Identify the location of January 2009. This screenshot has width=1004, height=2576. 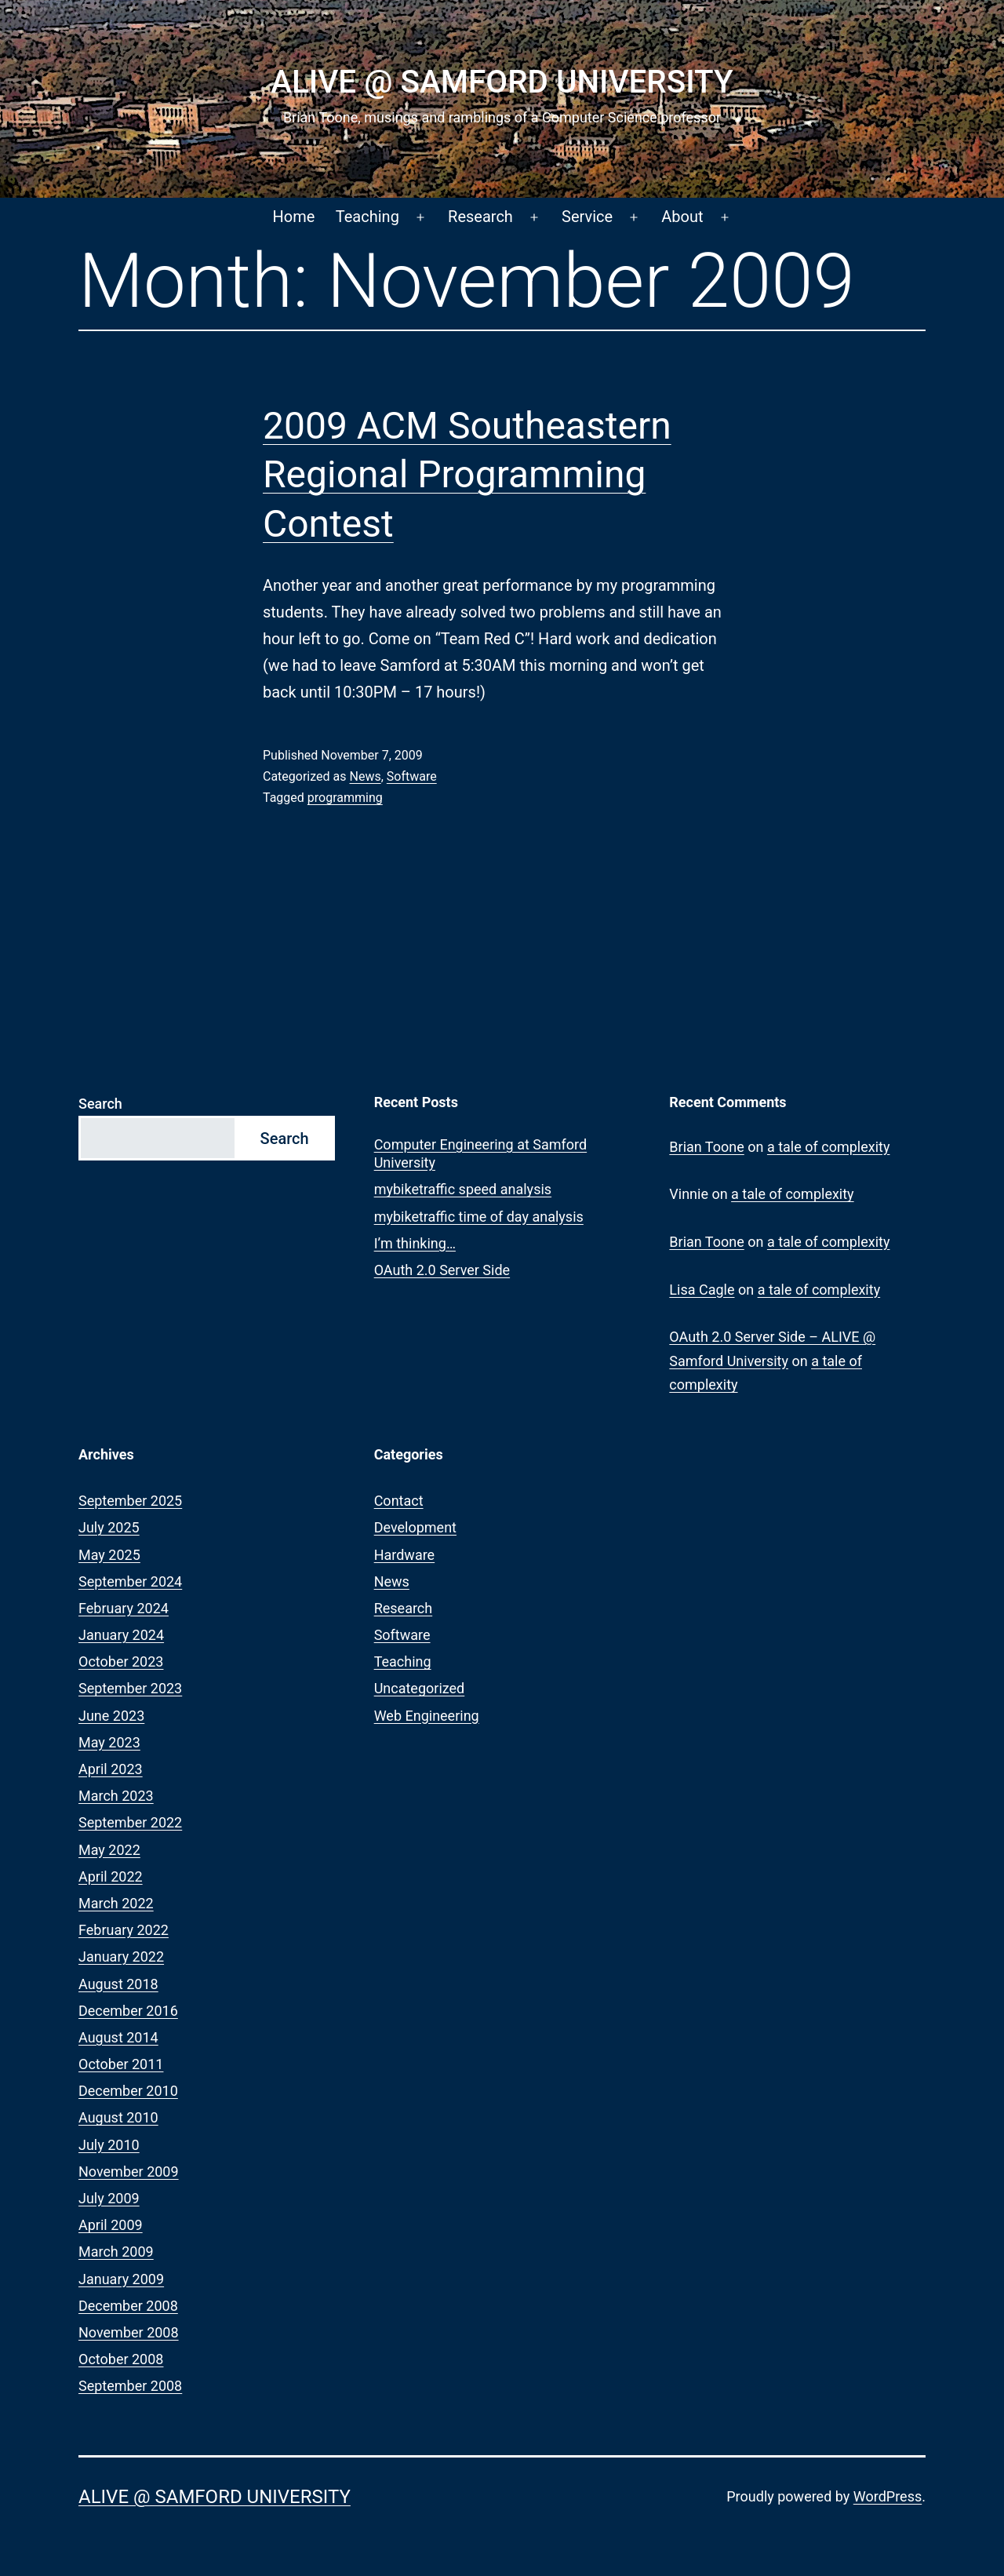
(121, 2279).